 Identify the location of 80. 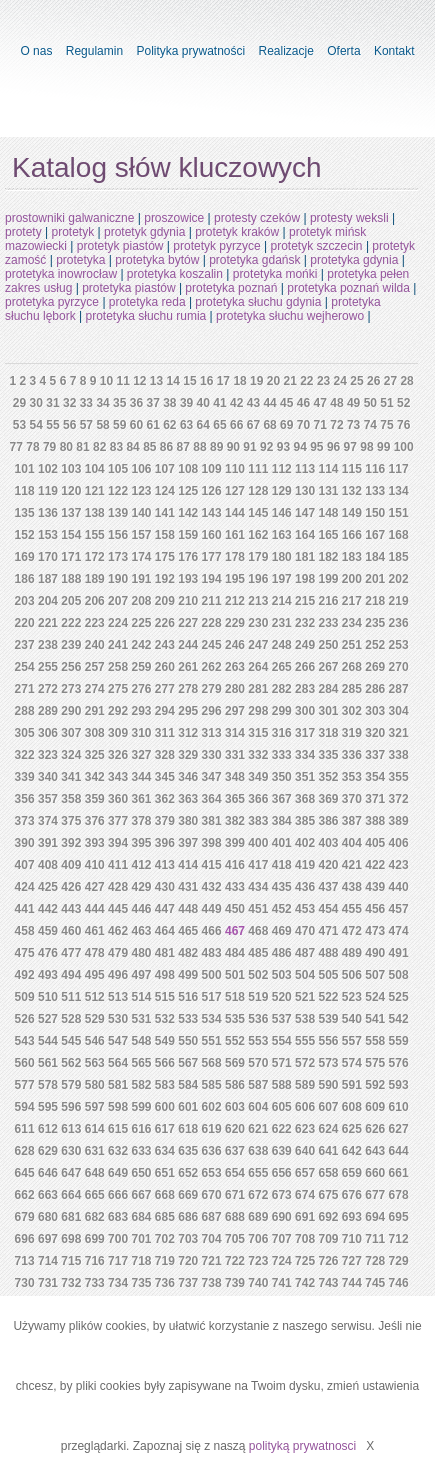
(66, 447).